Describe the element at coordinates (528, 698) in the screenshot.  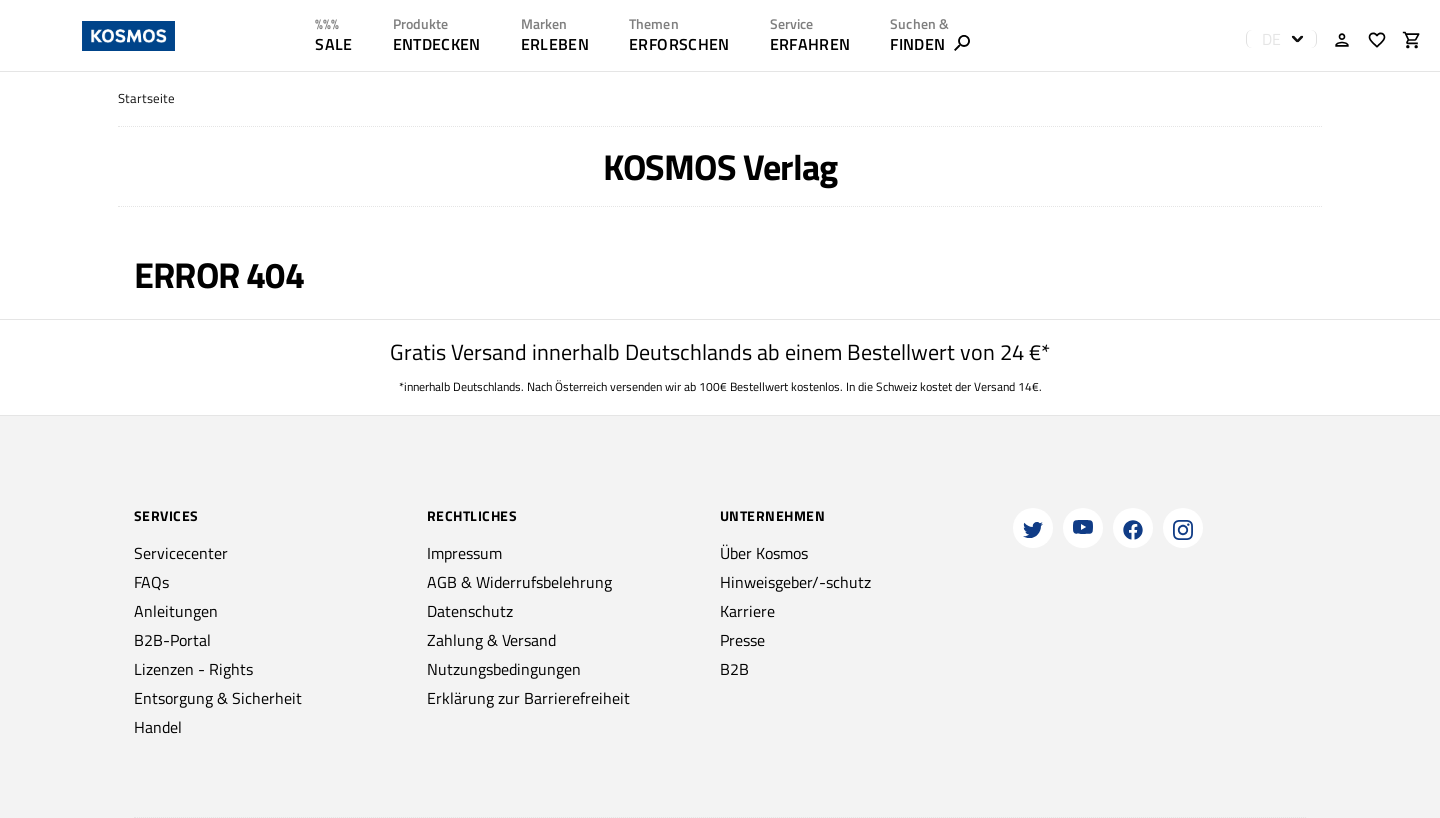
I see `Erklärung zur Barrierefreiheit` at that location.